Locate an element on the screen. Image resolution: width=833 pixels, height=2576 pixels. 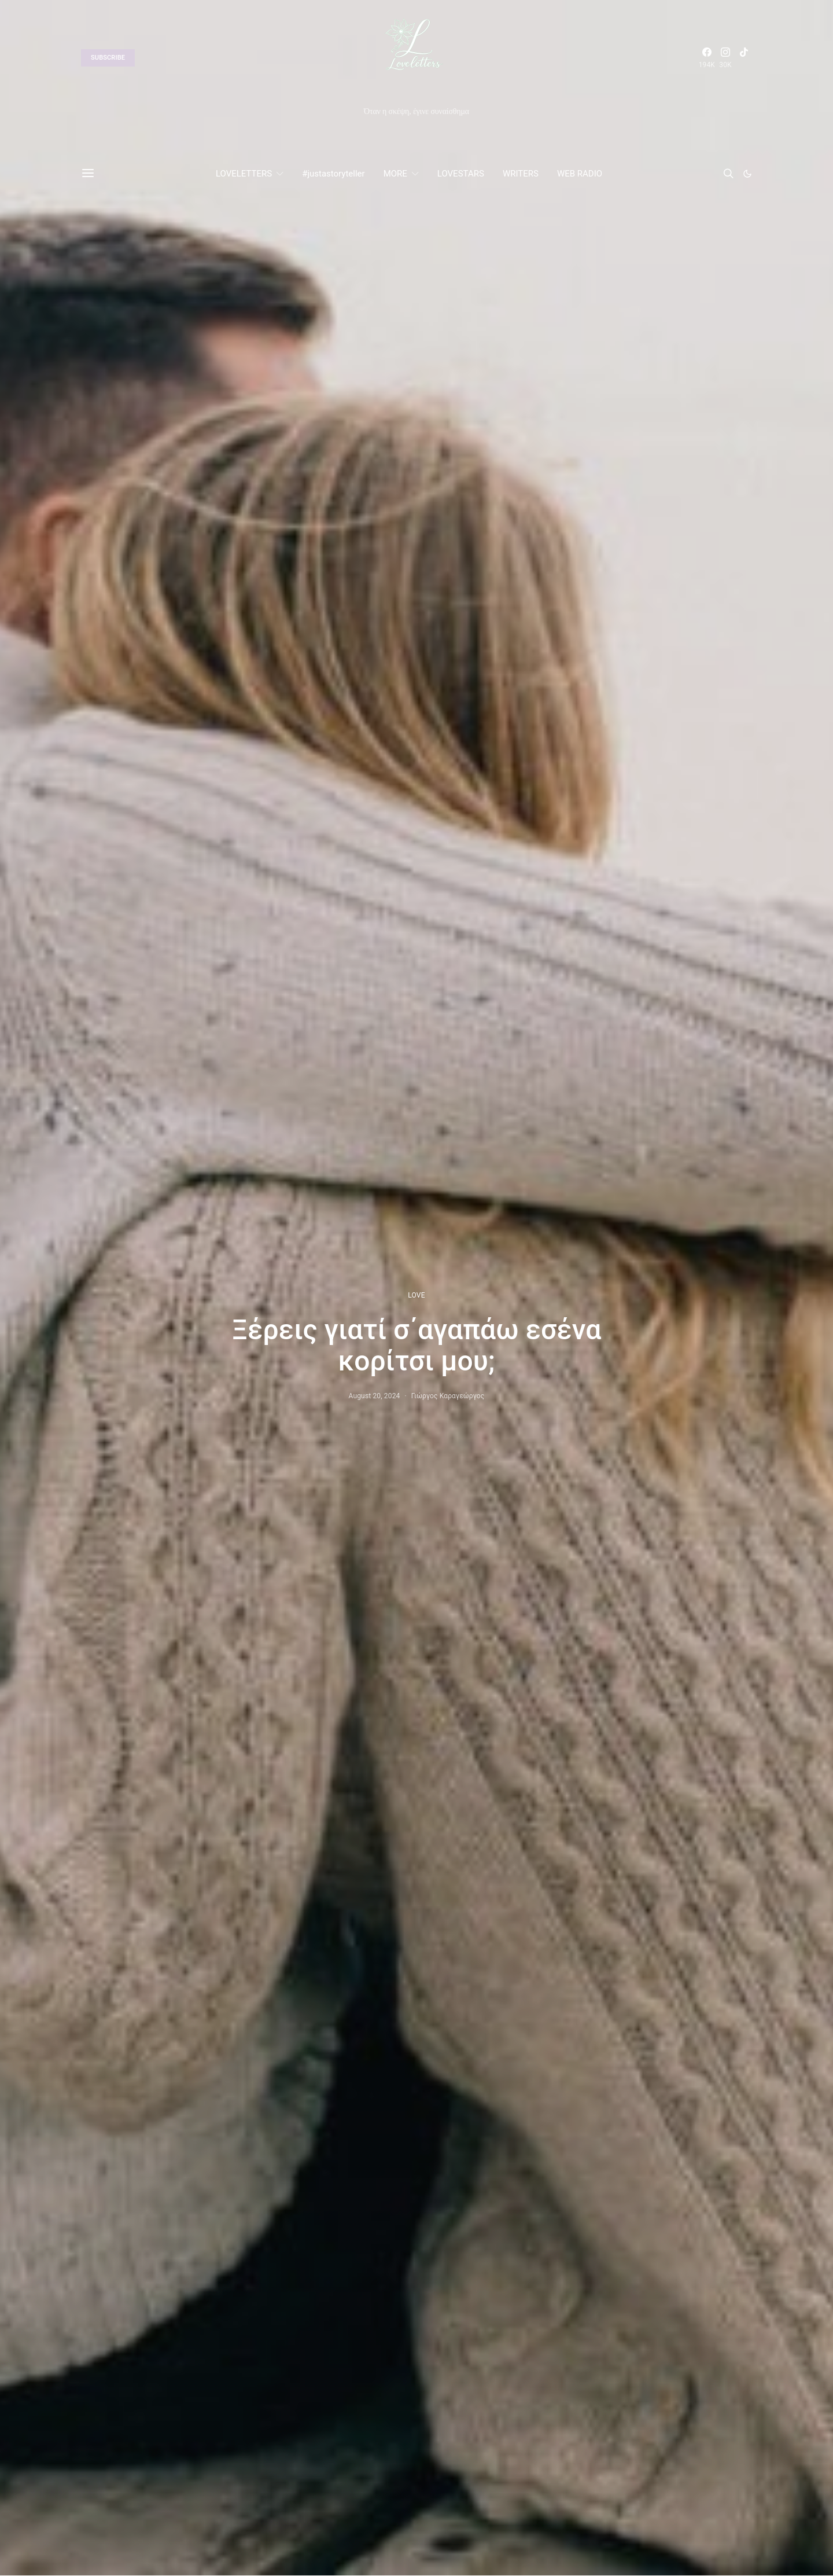
#justastoryteller is located at coordinates (333, 173).